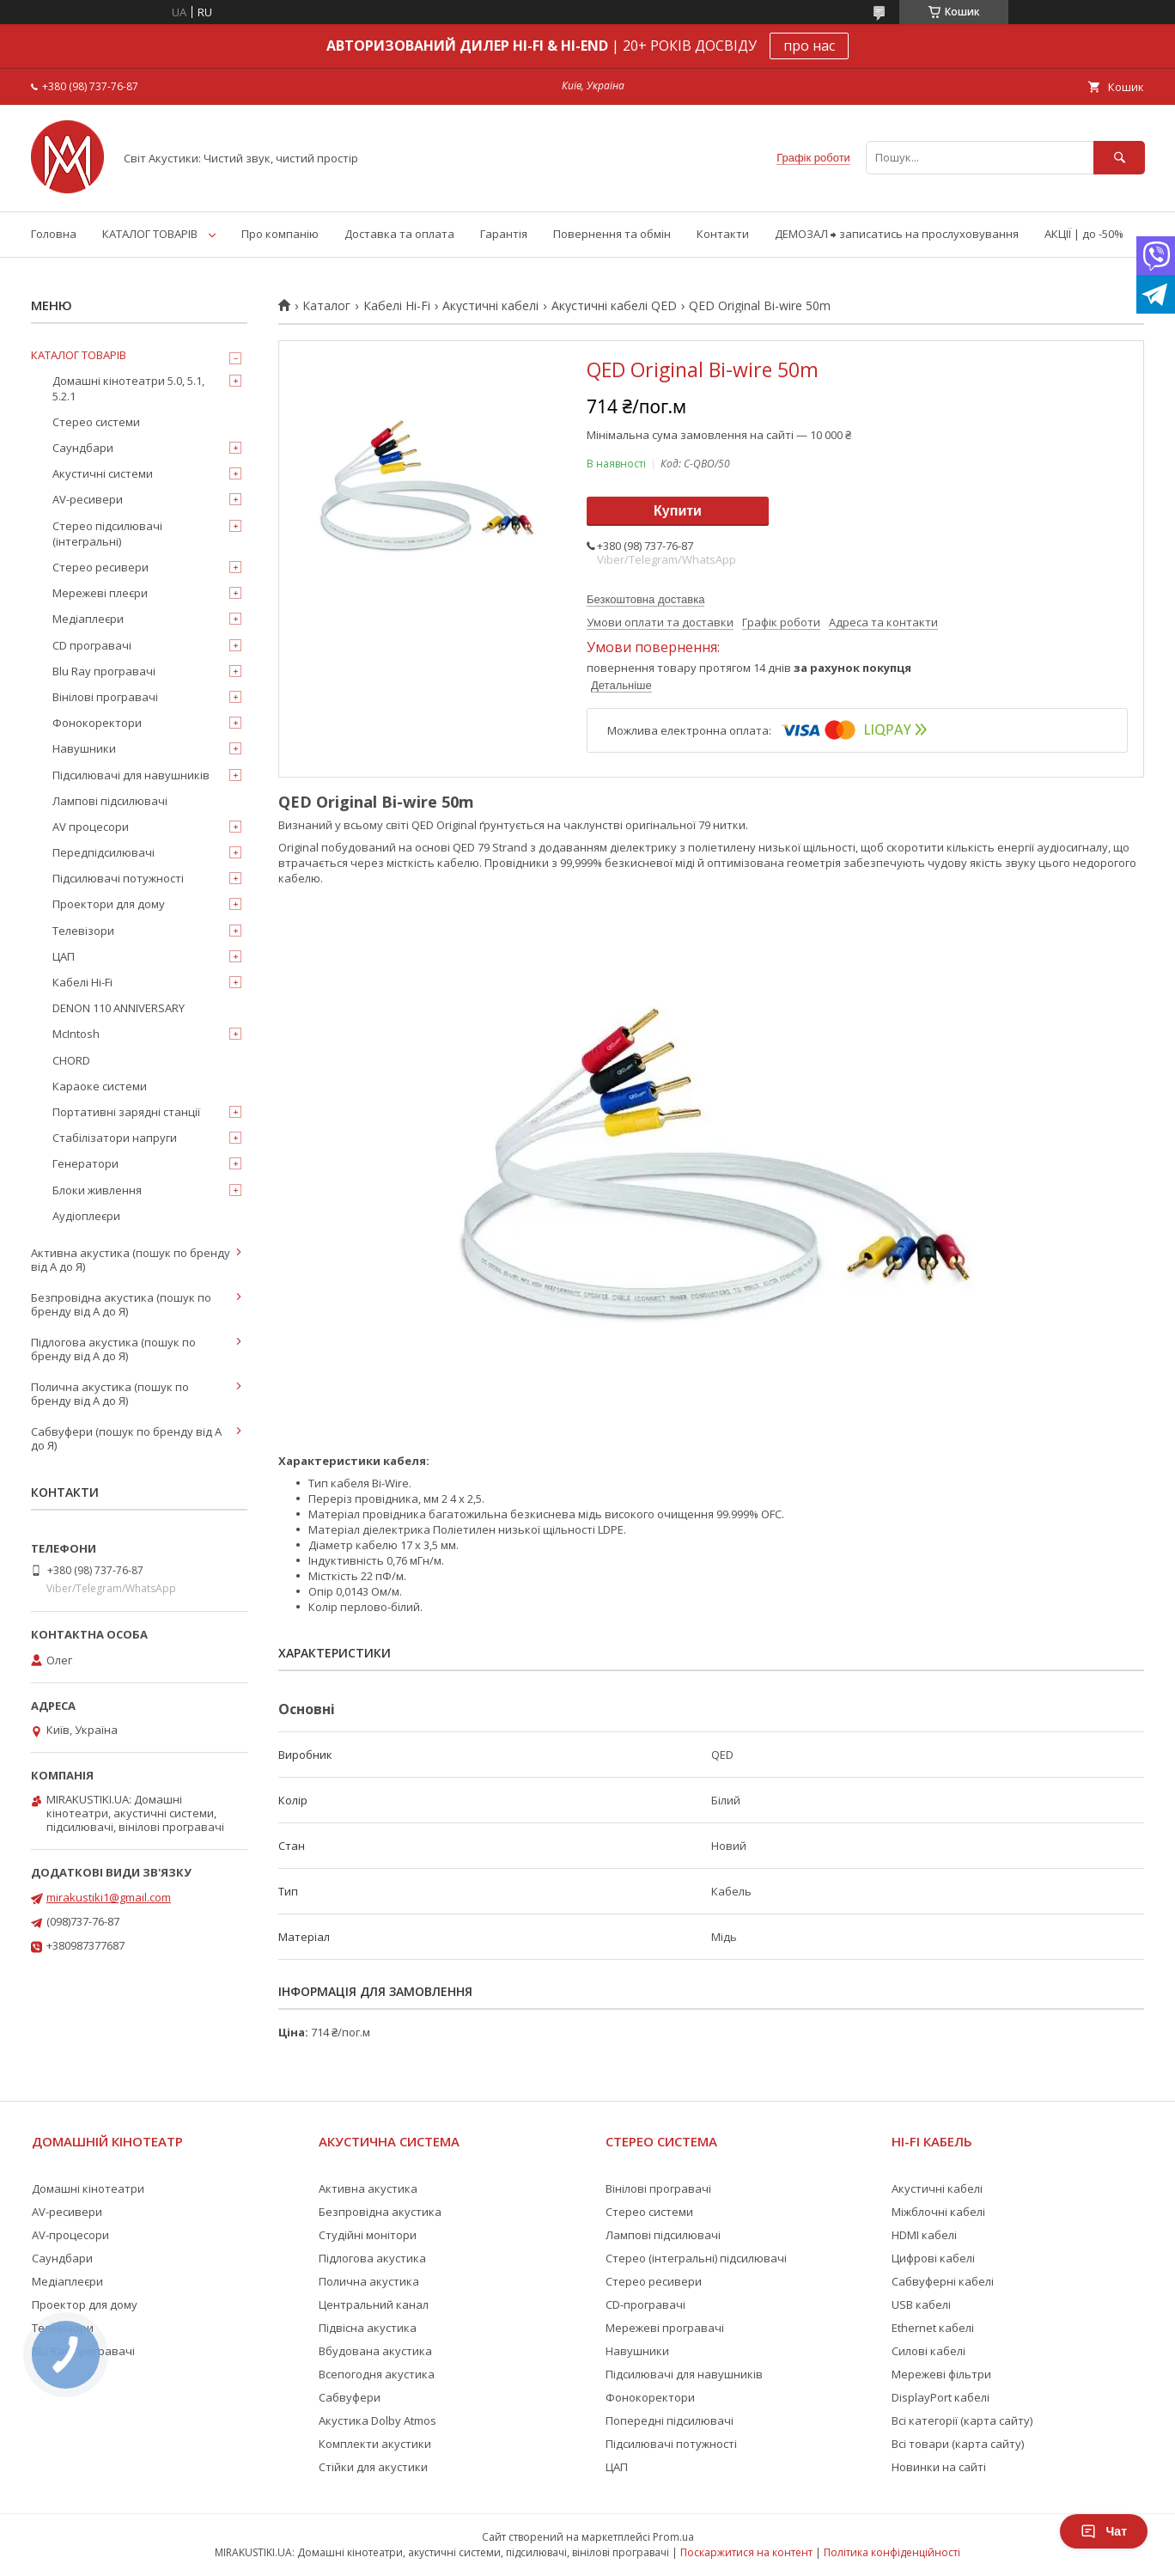 Image resolution: width=1175 pixels, height=2576 pixels. Describe the element at coordinates (103, 671) in the screenshot. I see `Blu Ray програвачі` at that location.